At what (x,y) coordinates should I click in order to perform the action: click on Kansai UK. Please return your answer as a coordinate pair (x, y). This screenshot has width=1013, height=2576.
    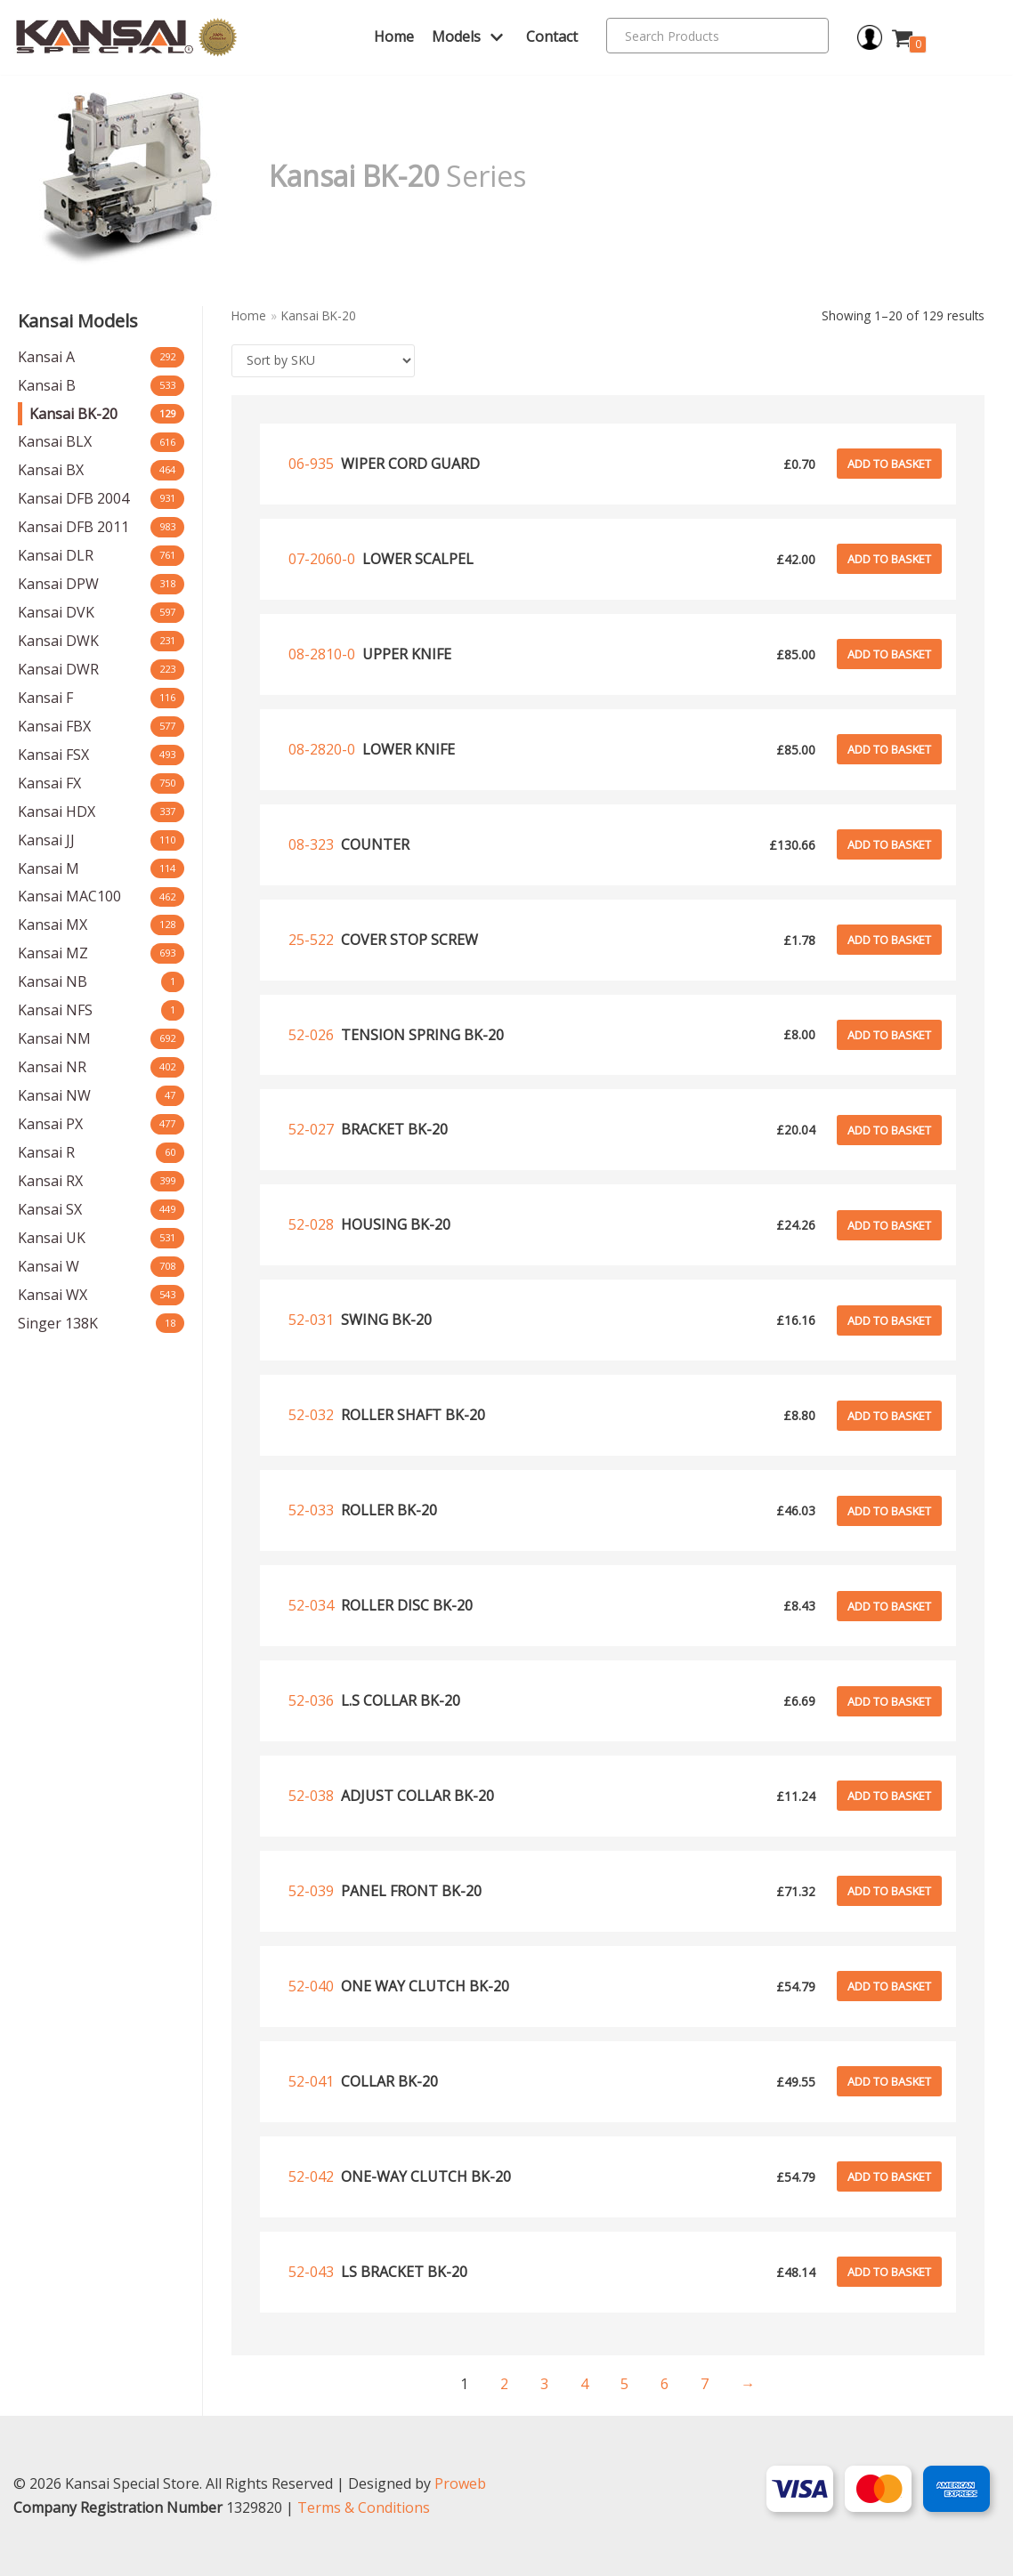
    Looking at the image, I should click on (51, 1238).